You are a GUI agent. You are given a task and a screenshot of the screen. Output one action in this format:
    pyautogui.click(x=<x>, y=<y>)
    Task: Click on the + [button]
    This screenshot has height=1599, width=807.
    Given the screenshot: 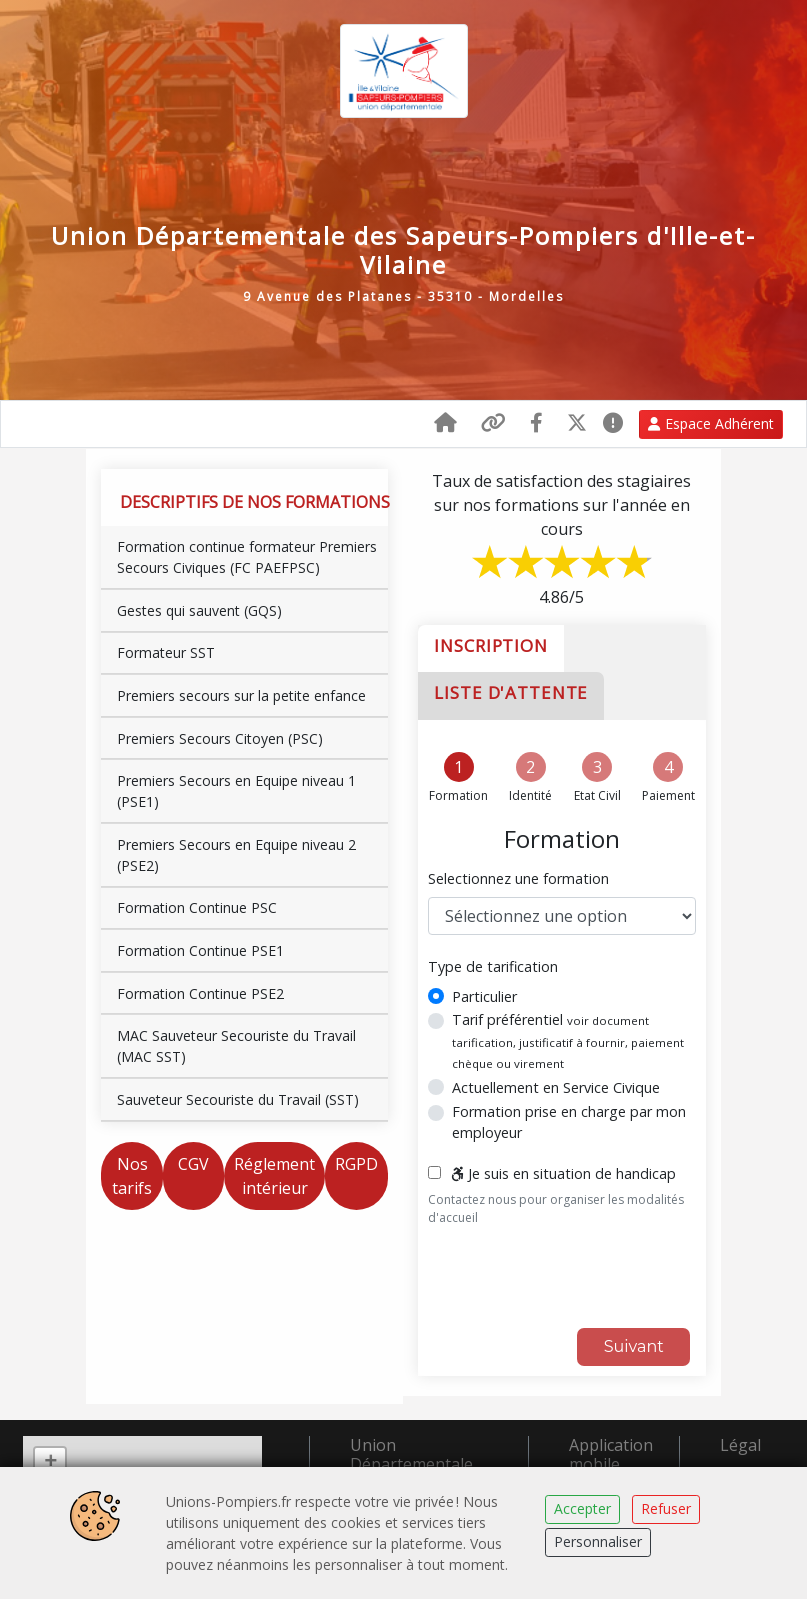 What is the action you would take?
    pyautogui.click(x=50, y=1461)
    